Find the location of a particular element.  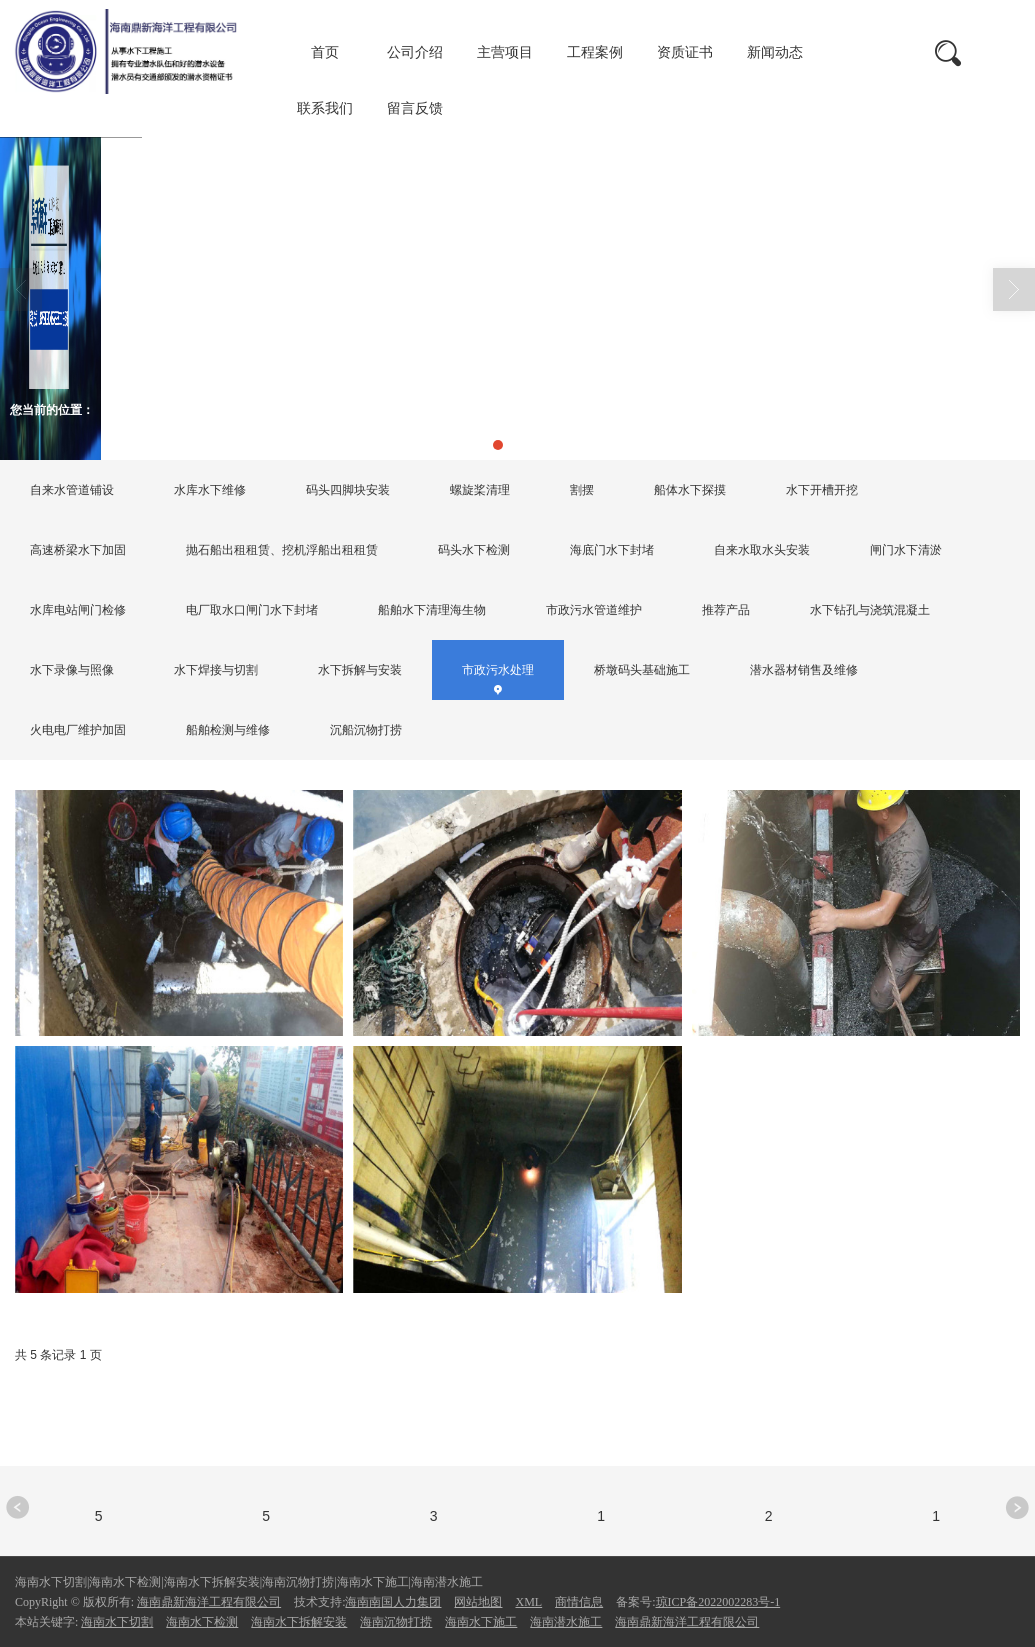

海南南国人力集团 is located at coordinates (393, 1602).